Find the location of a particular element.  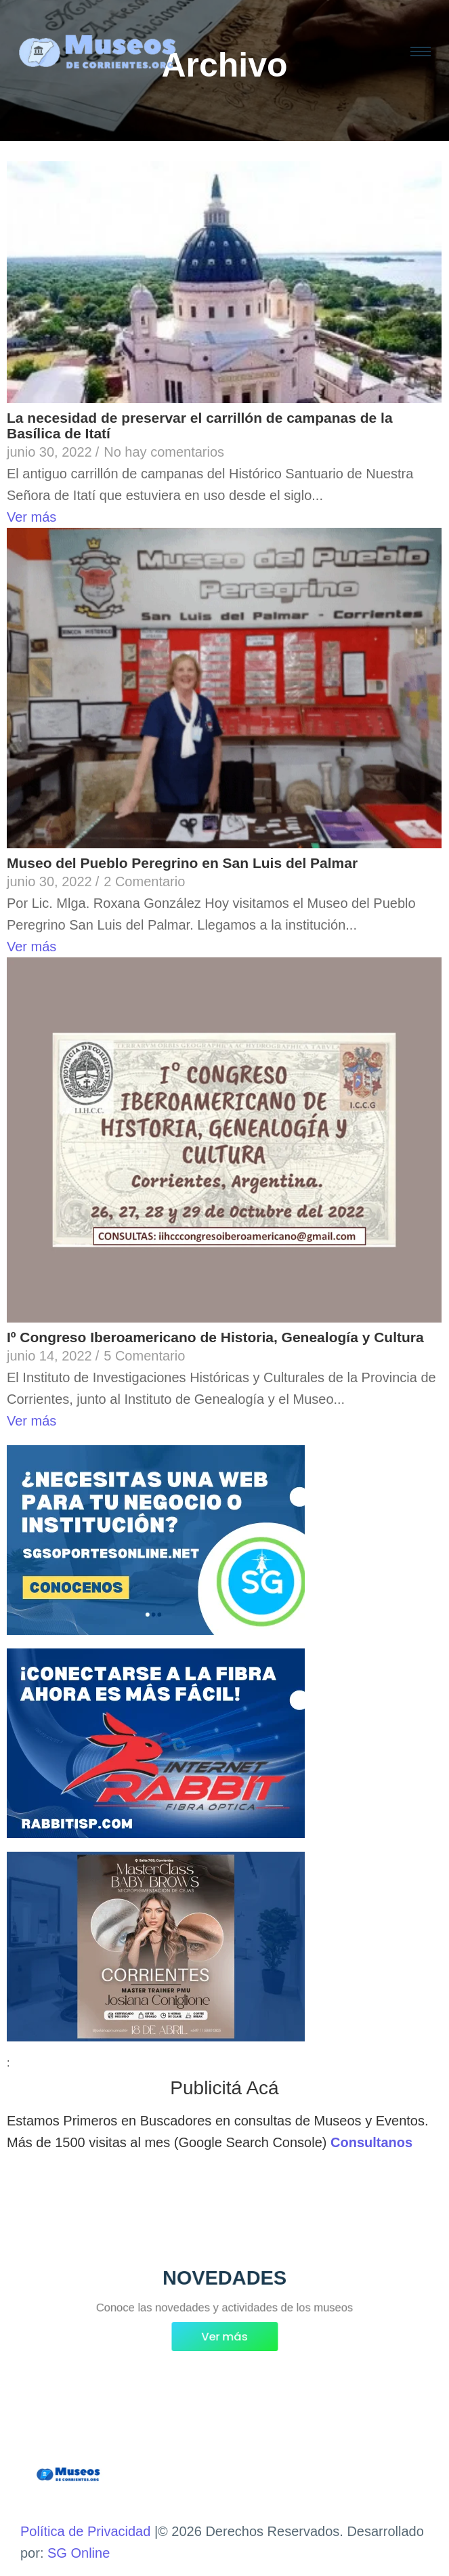

SG Online is located at coordinates (78, 2553).